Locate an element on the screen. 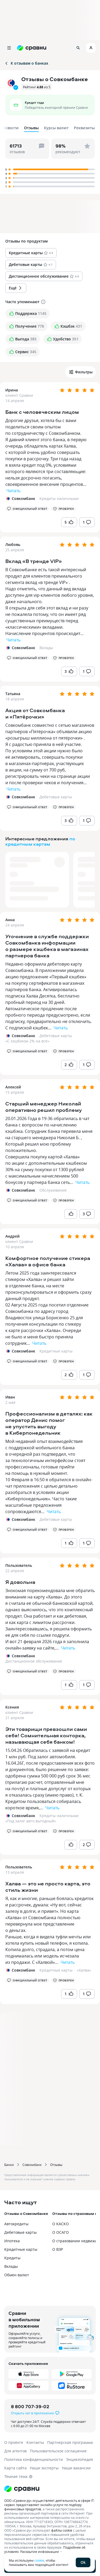 Image resolution: width=100 pixels, height=2576 pixels. cookie is located at coordinates (39, 2560).